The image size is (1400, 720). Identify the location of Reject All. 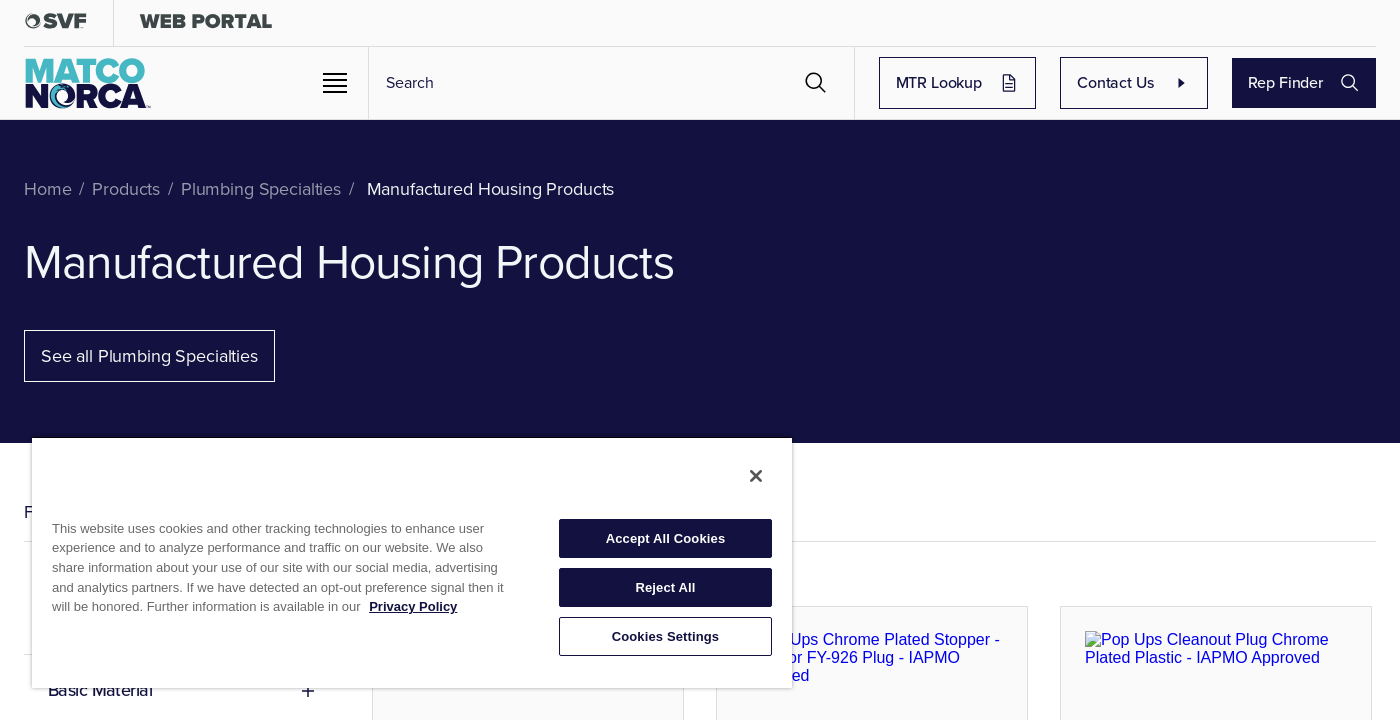
(665, 587).